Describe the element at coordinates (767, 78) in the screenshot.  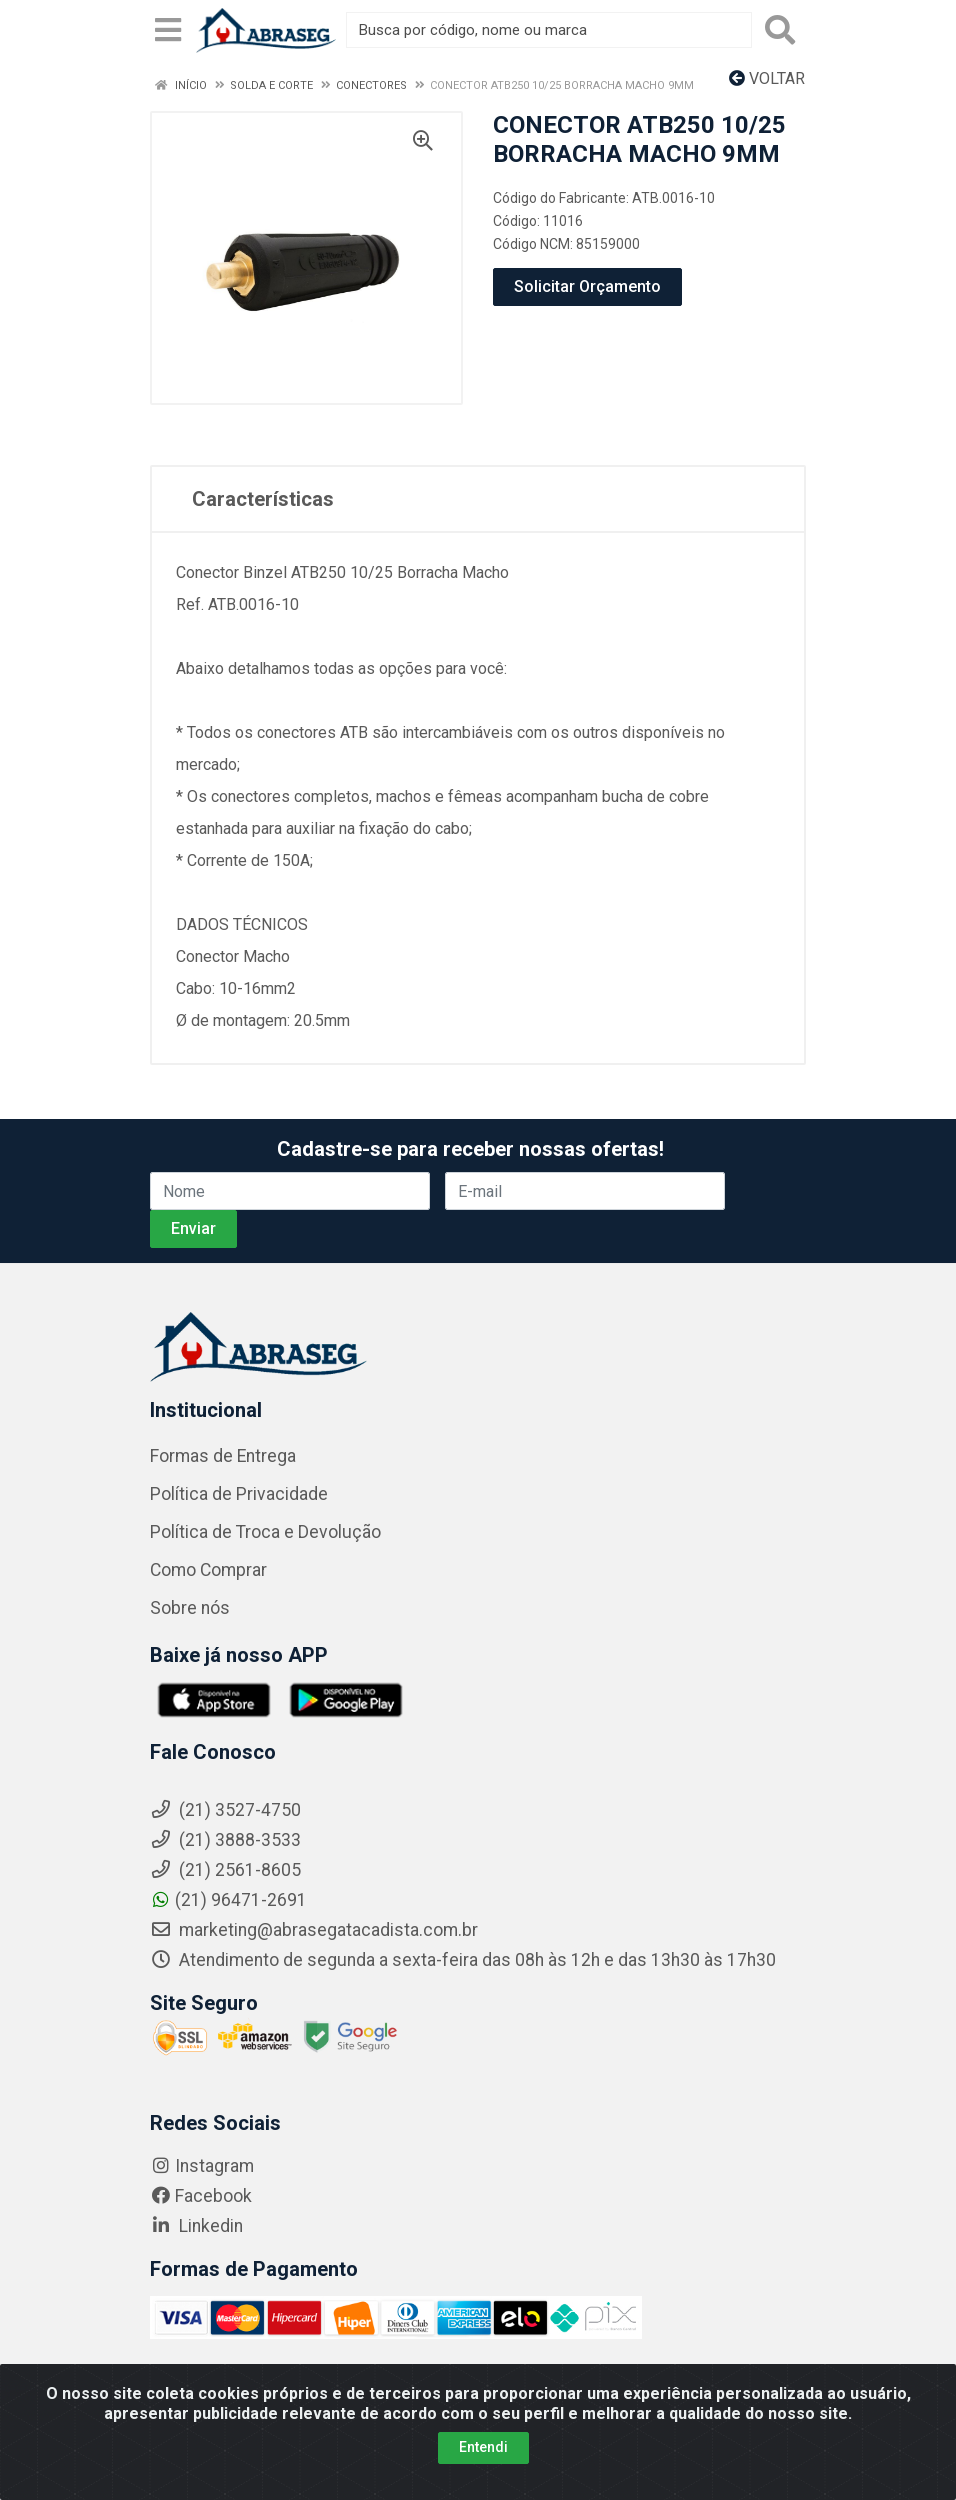
I see `Voltar` at that location.